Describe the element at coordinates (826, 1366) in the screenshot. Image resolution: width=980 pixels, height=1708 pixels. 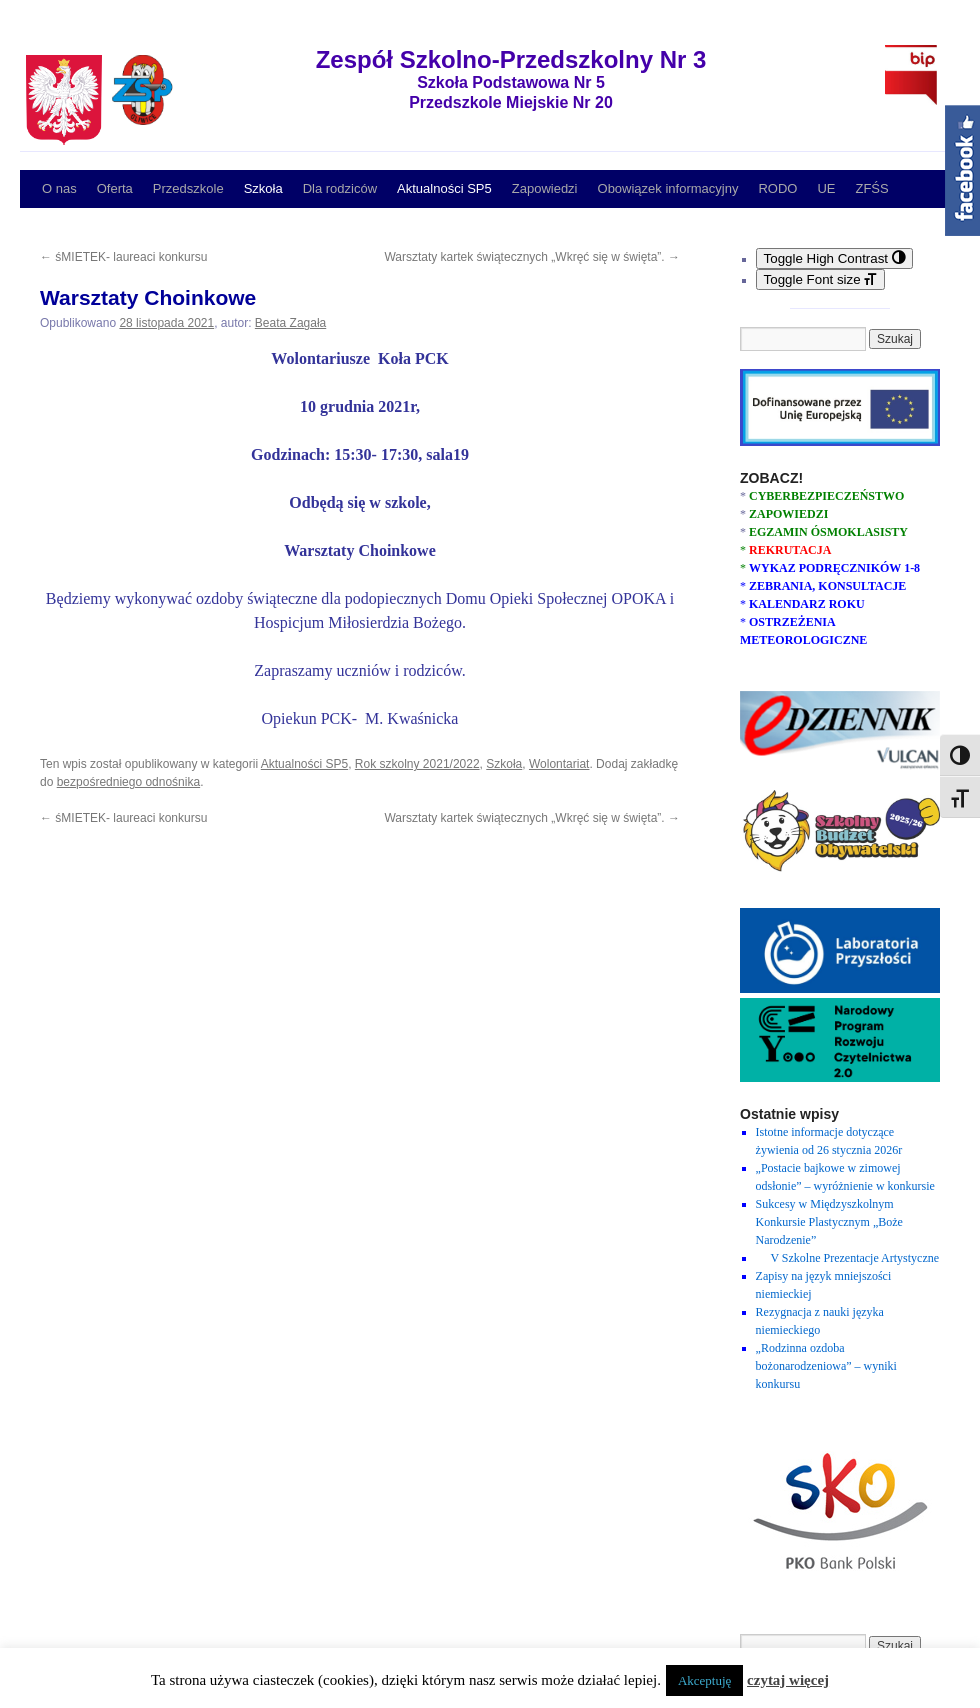
I see `„Rodzinna ozdoba bożonarodzeniowa” – wyniki konkursu` at that location.